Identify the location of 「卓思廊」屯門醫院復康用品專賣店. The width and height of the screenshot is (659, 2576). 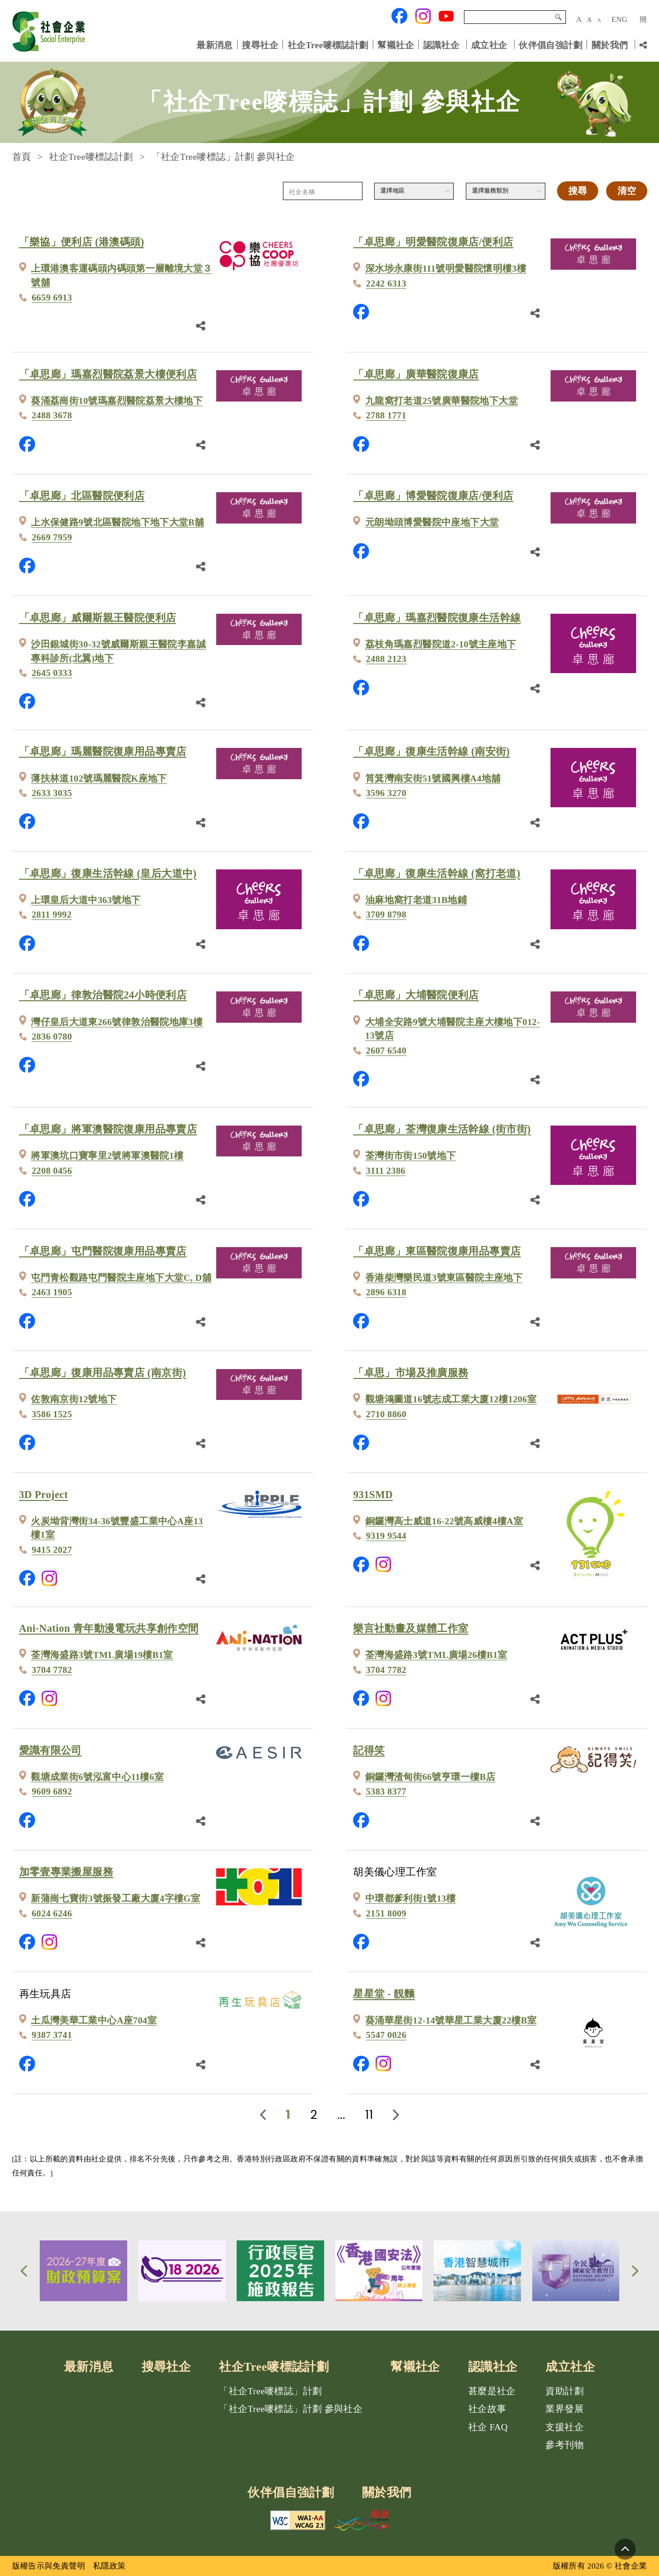
(103, 1251).